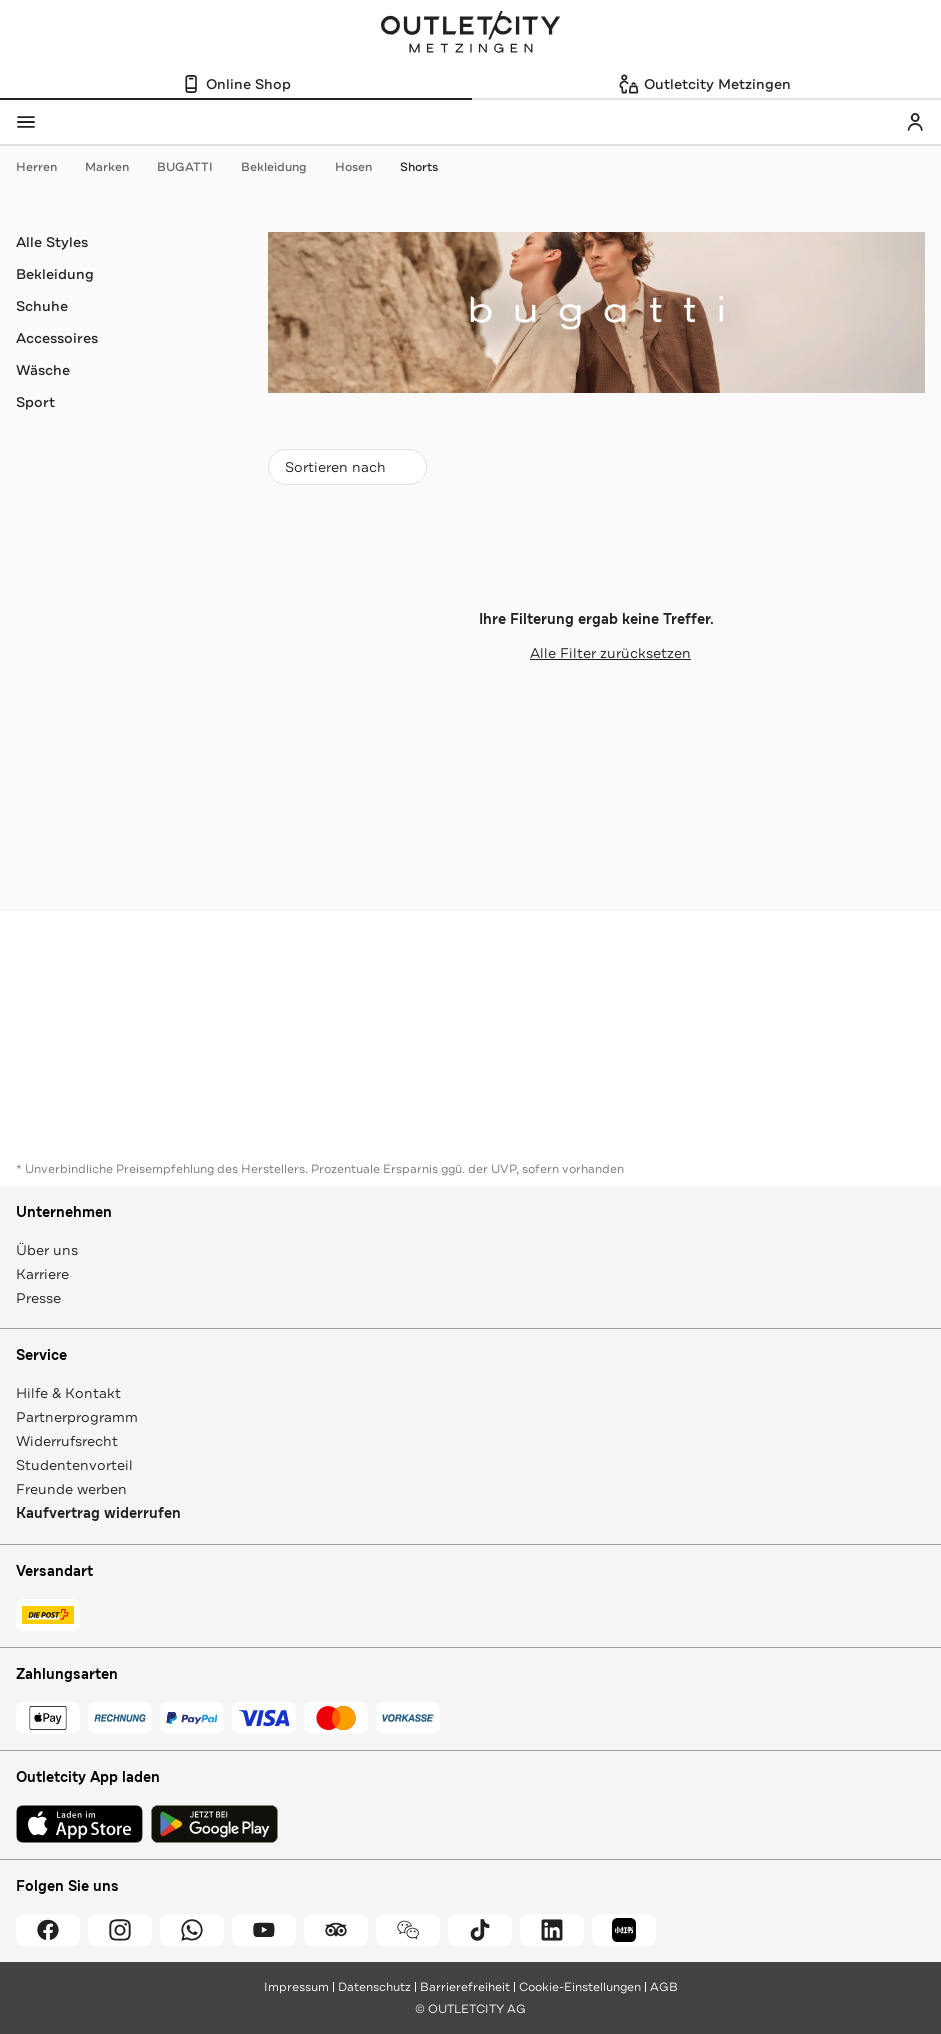  What do you see at coordinates (374, 1987) in the screenshot?
I see `Datenschutz` at bounding box center [374, 1987].